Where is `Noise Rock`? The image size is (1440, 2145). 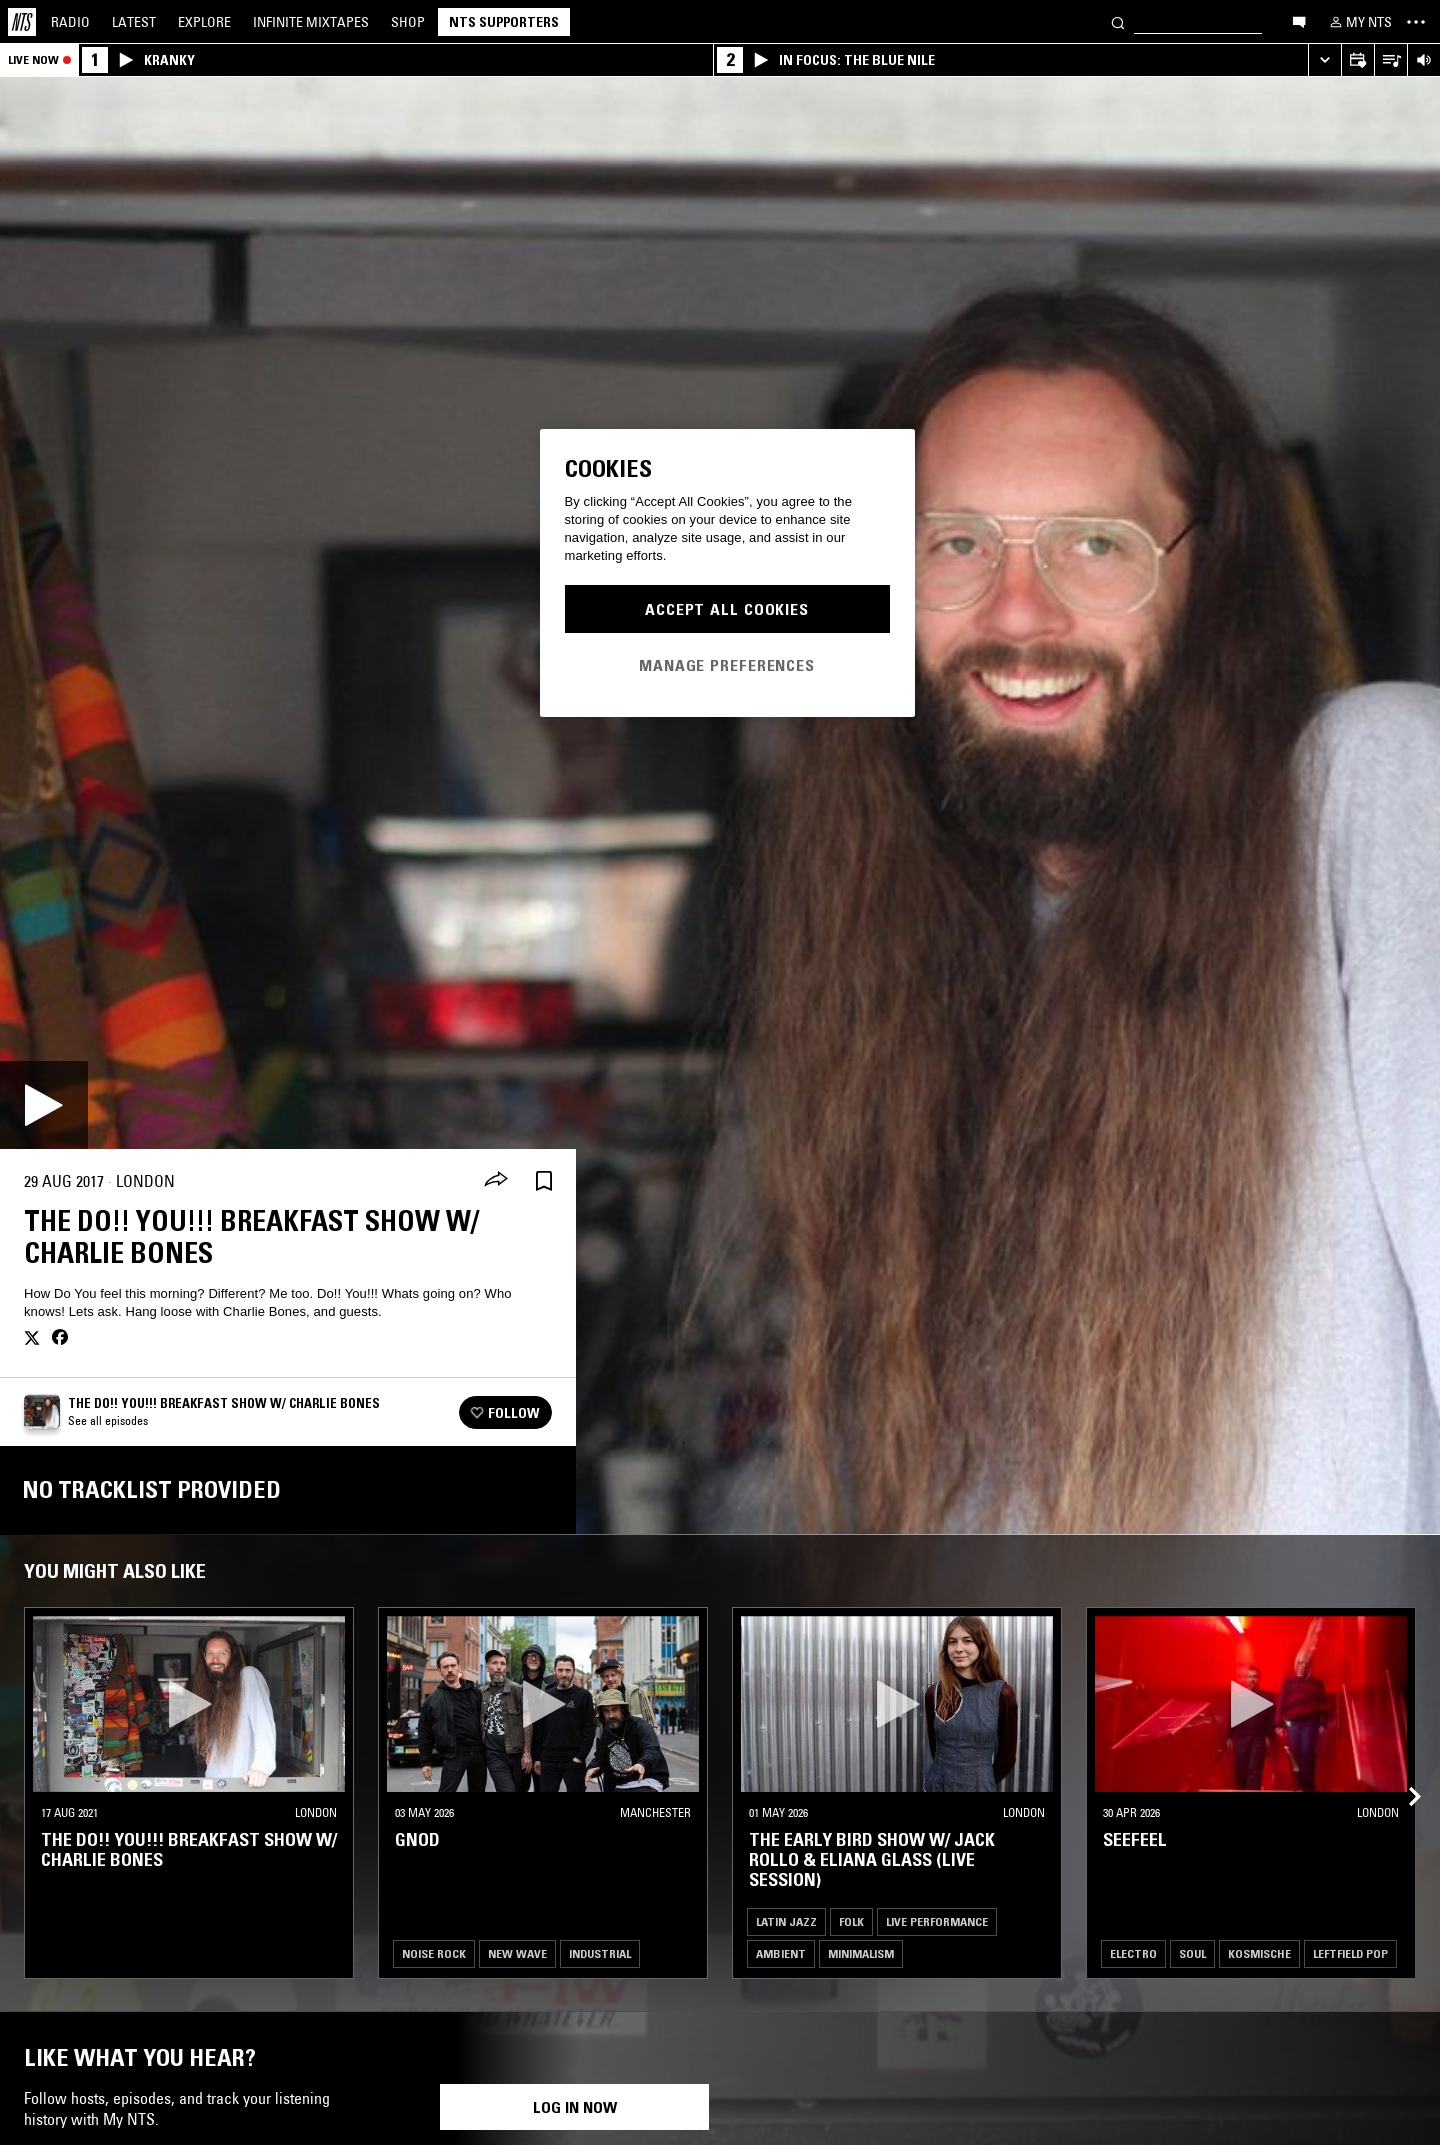
Noise Rock is located at coordinates (434, 1953).